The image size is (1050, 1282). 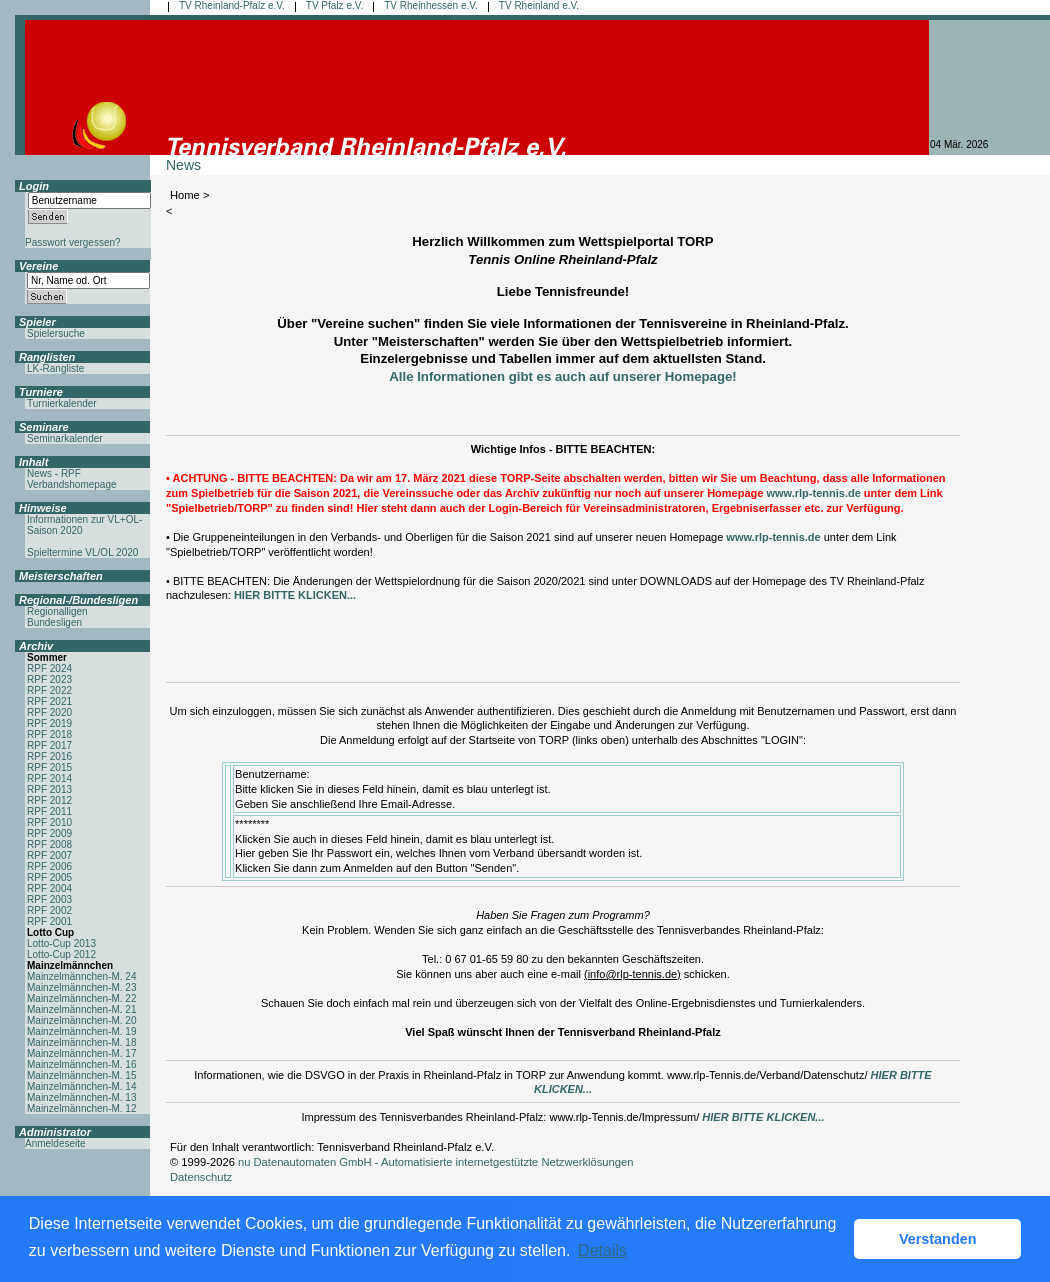 I want to click on nu Datenautomaten GmbH - Automatisierte internetgestützte Netzwerklösungen, so click(x=436, y=1162).